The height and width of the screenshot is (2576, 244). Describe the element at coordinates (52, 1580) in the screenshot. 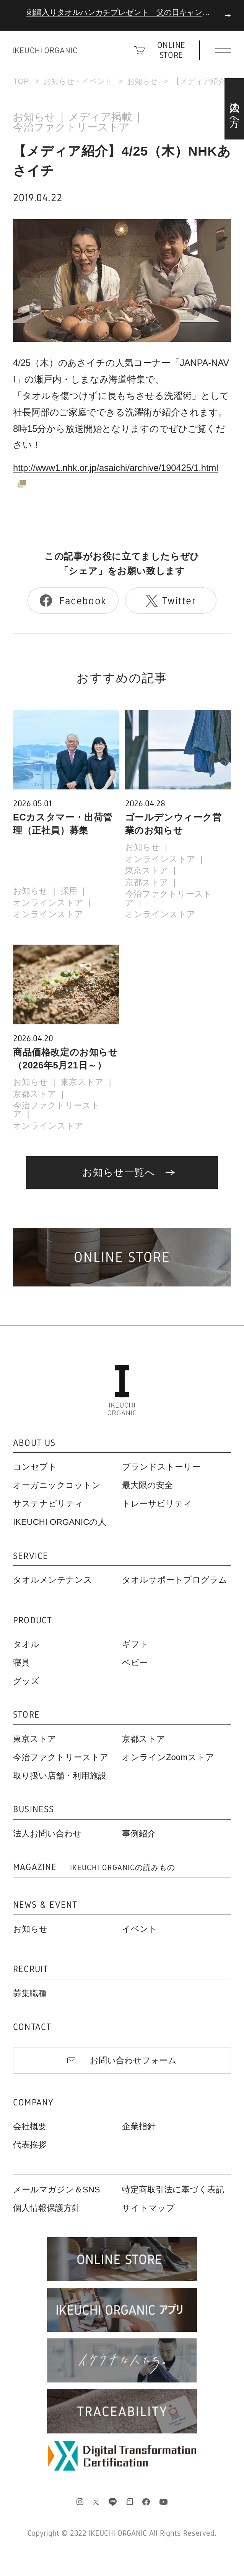

I see `タオルメンテナンス` at that location.